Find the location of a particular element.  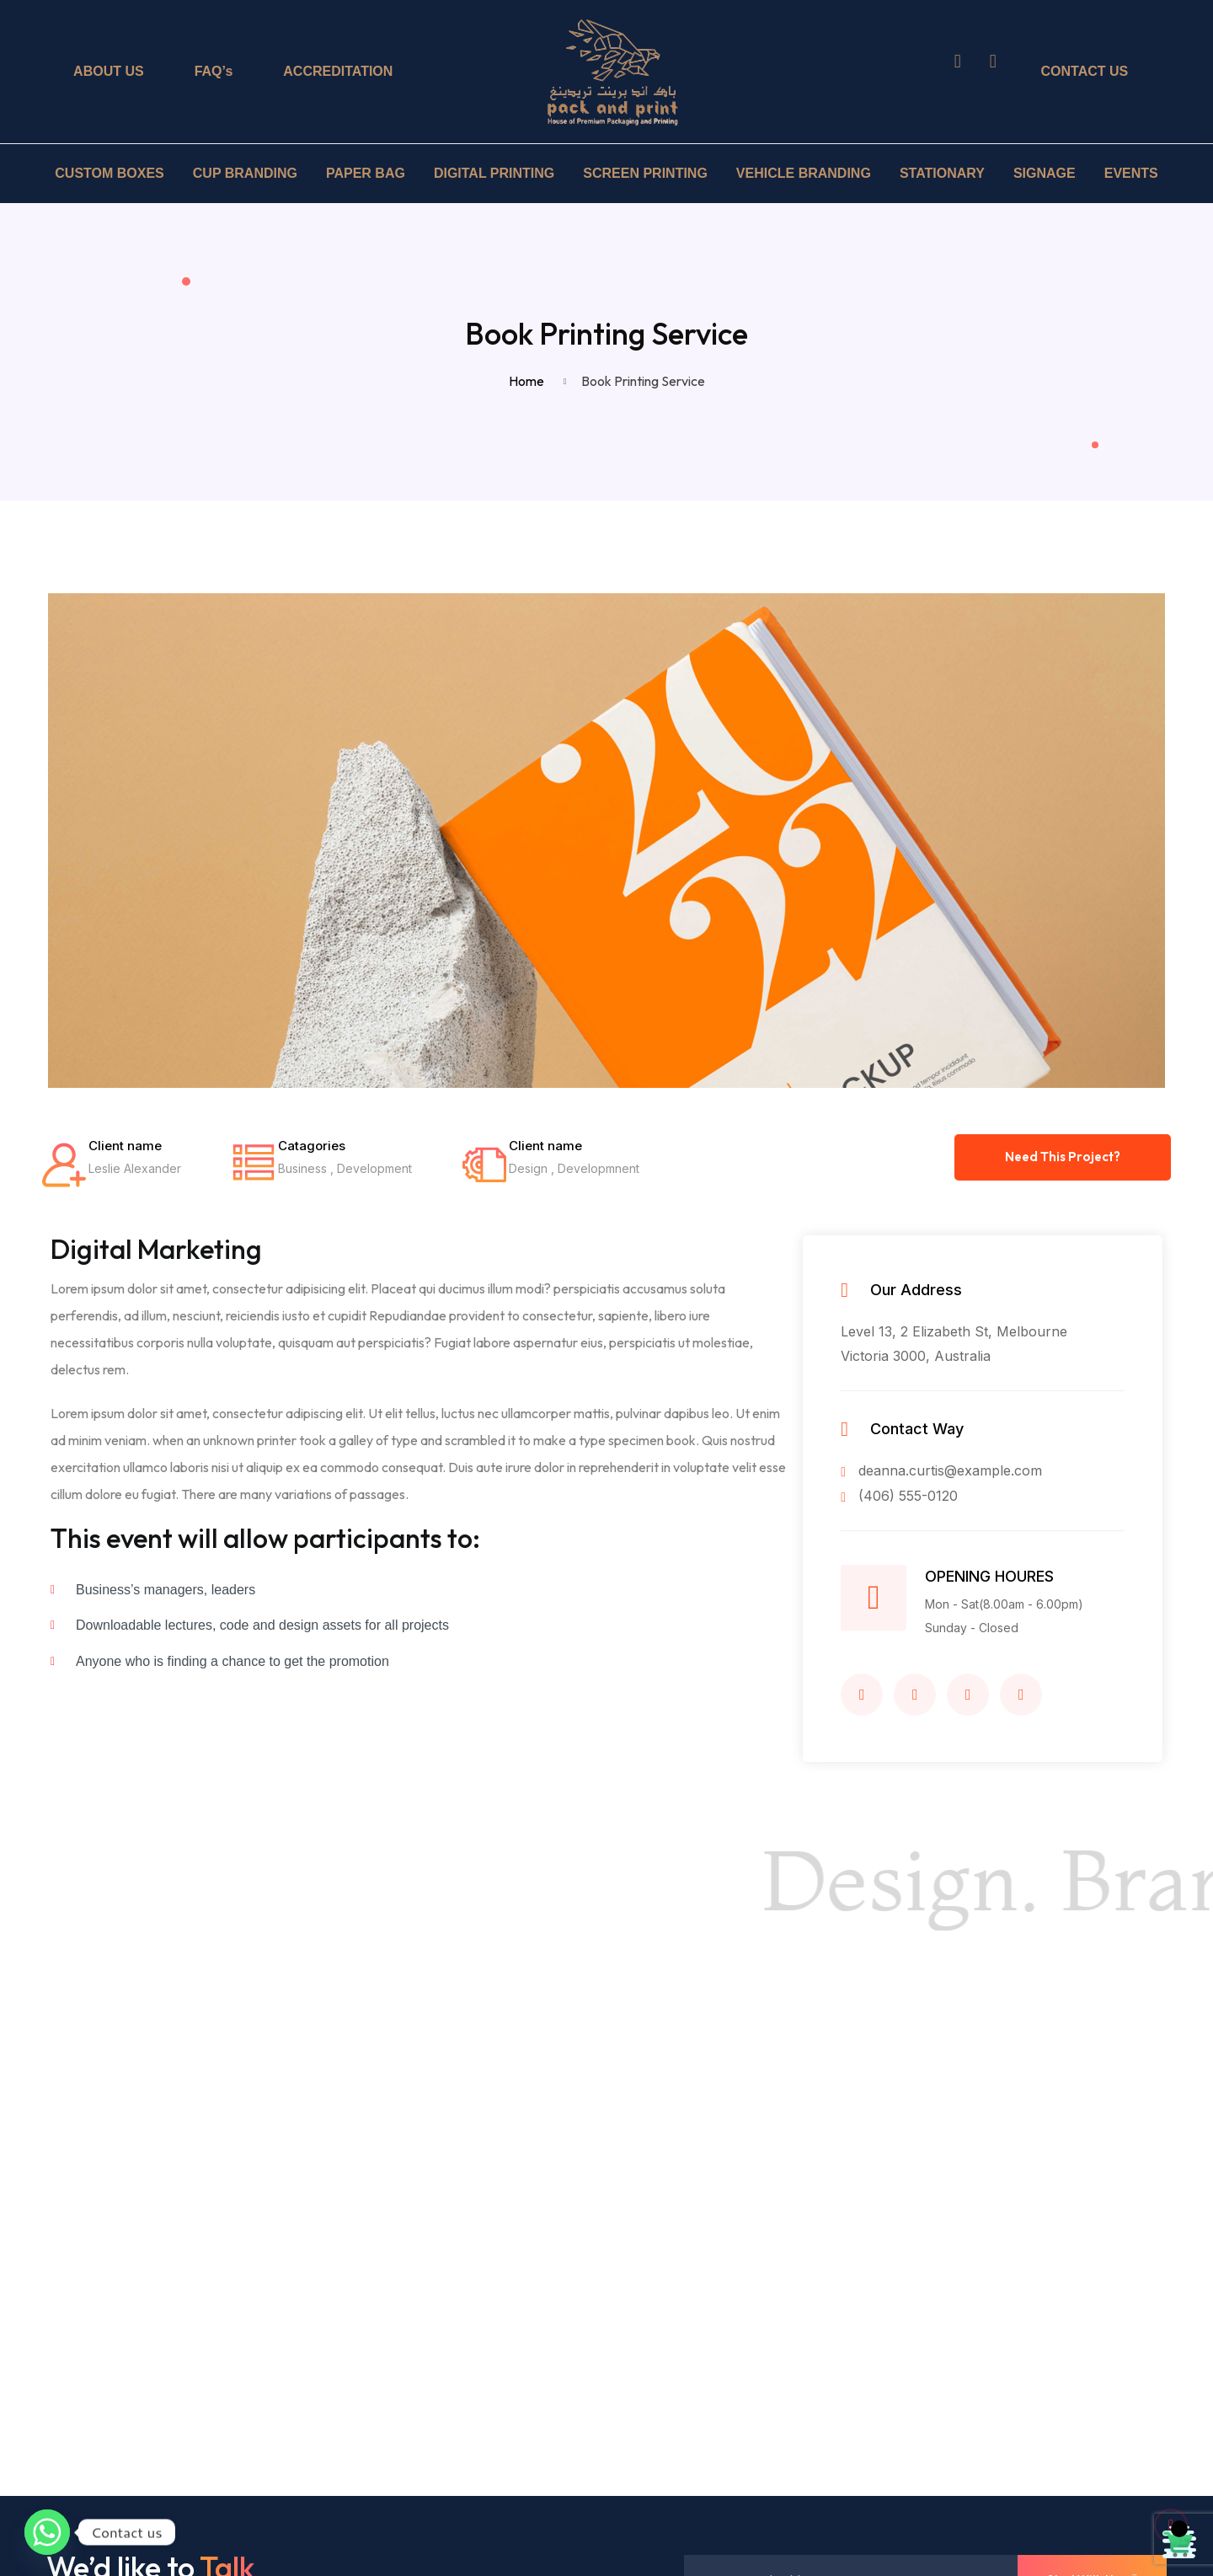

SCREEN PRINTING is located at coordinates (645, 173).